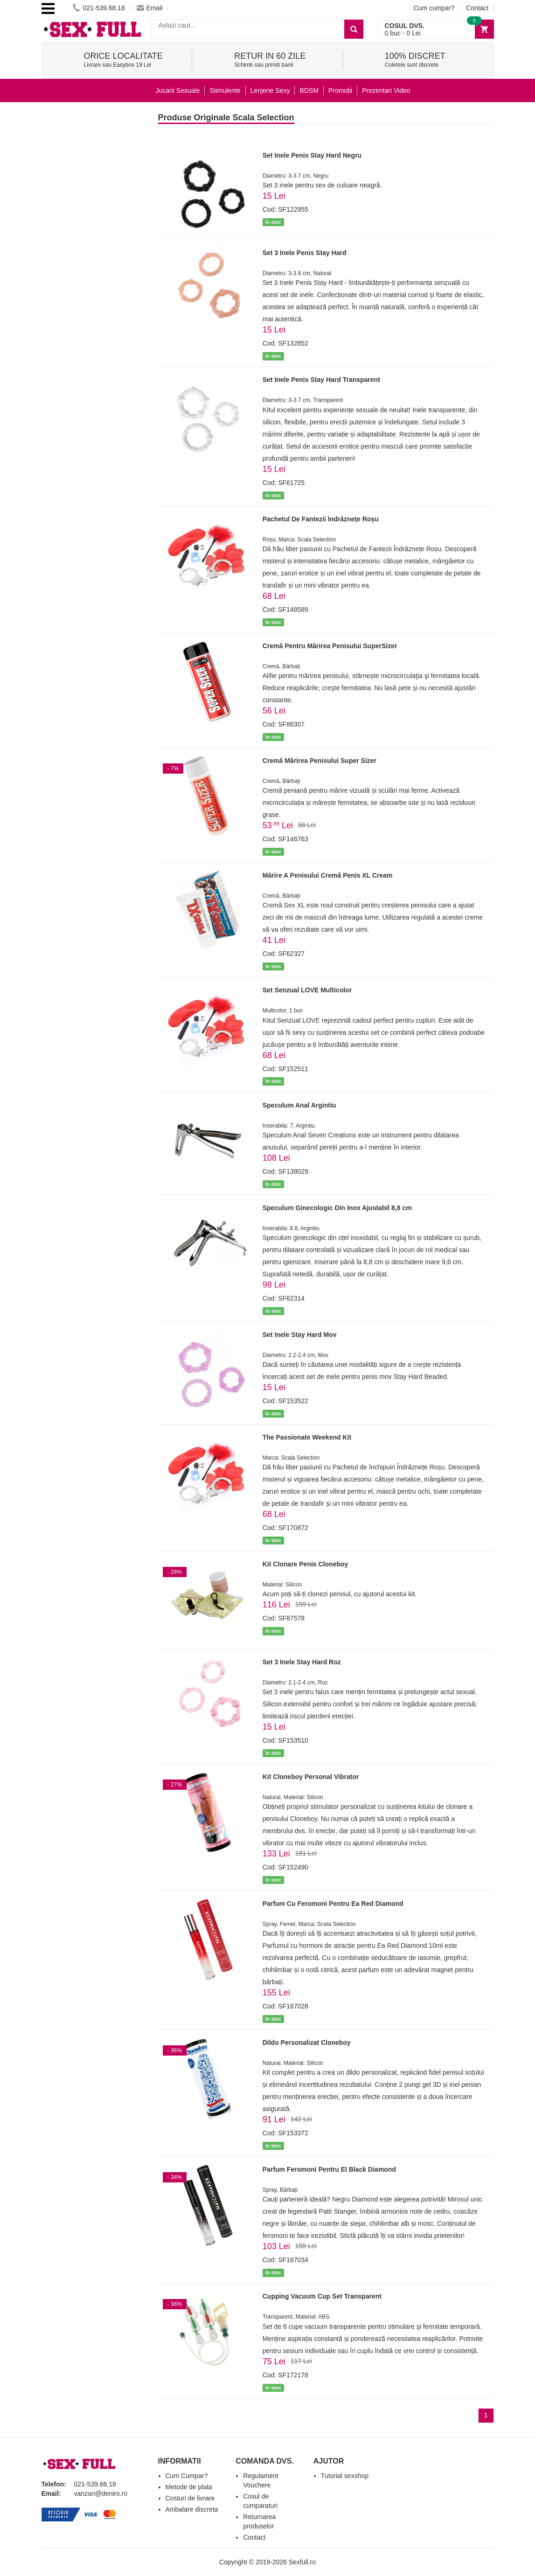 The height and width of the screenshot is (2576, 535). I want to click on Set Senzual LOVE Multicolor, so click(307, 990).